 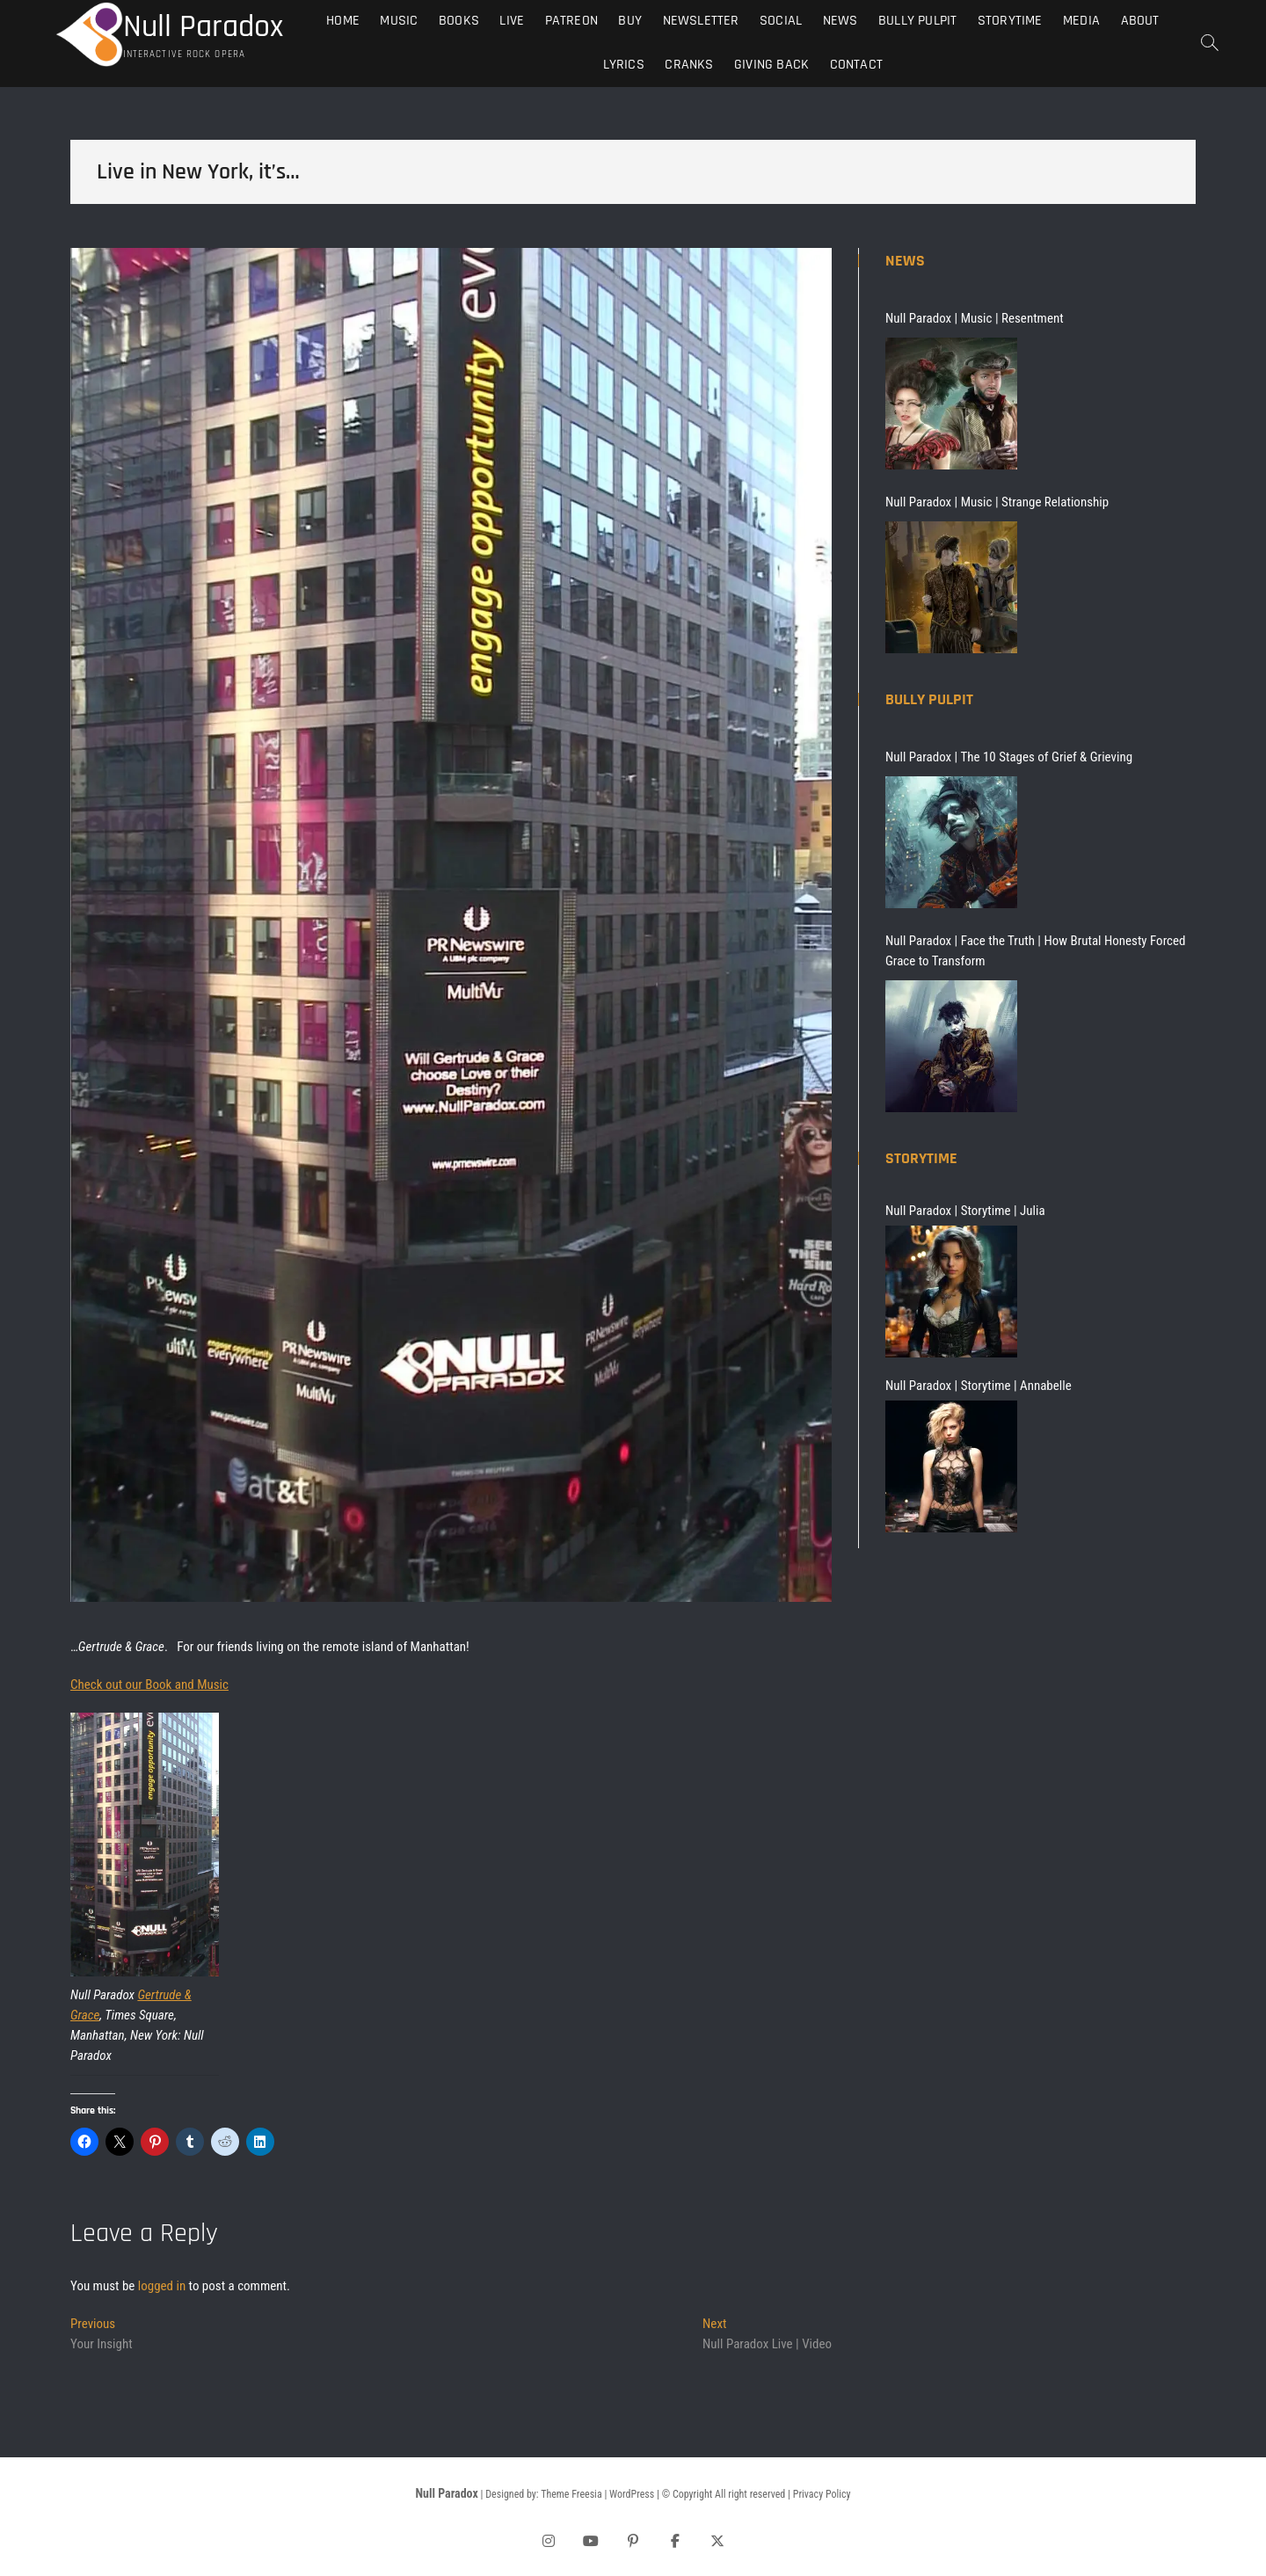 What do you see at coordinates (974, 318) in the screenshot?
I see `Null Paradox | Music | Resentment` at bounding box center [974, 318].